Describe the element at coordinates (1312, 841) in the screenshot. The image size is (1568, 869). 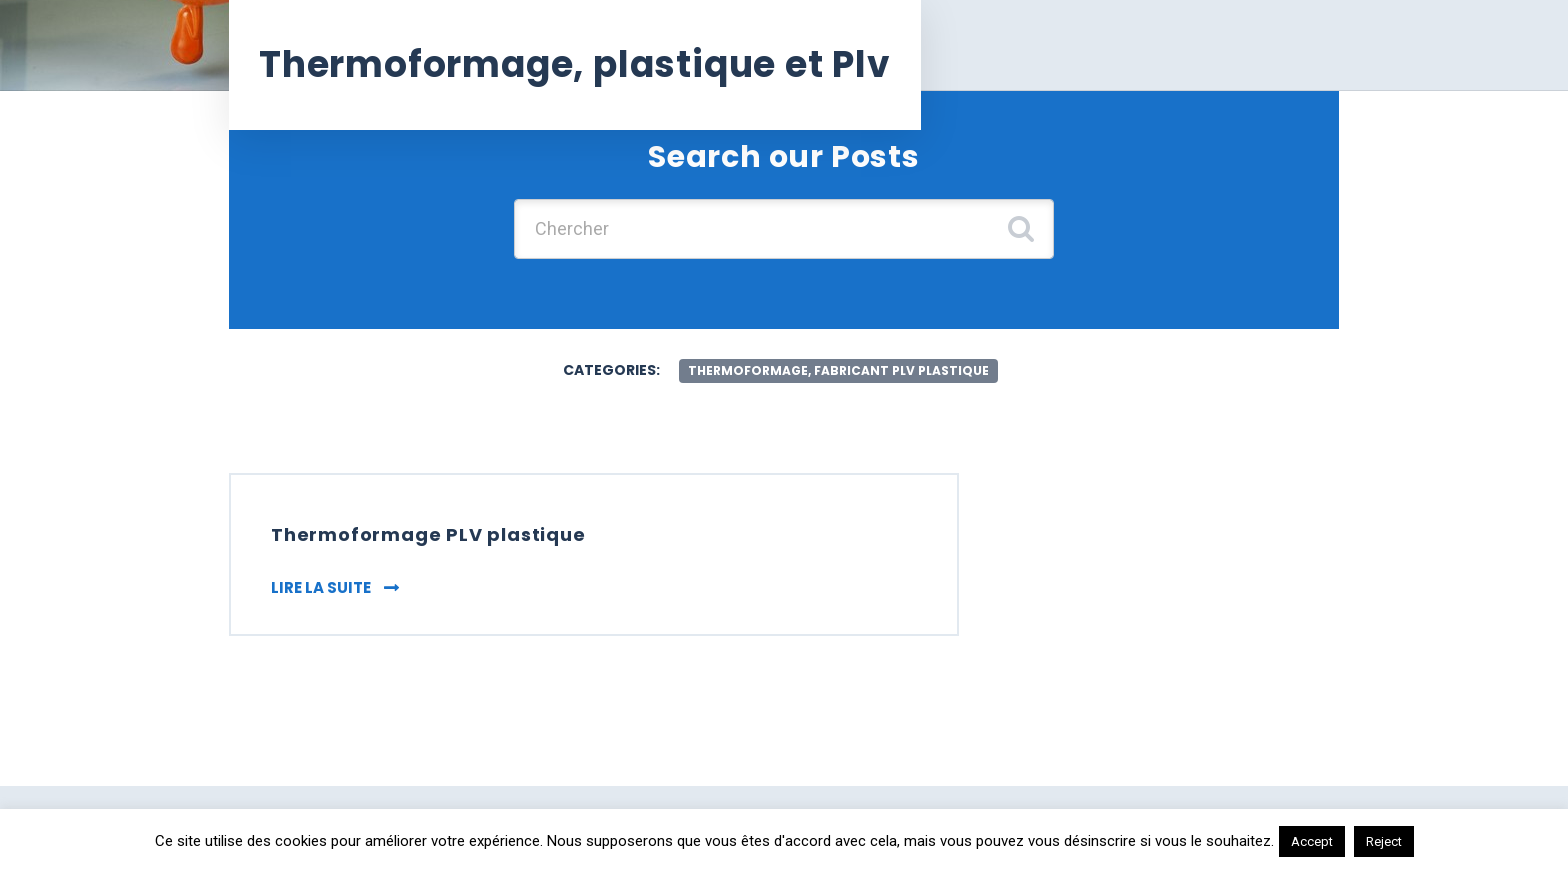
I see `Accept [button]` at that location.